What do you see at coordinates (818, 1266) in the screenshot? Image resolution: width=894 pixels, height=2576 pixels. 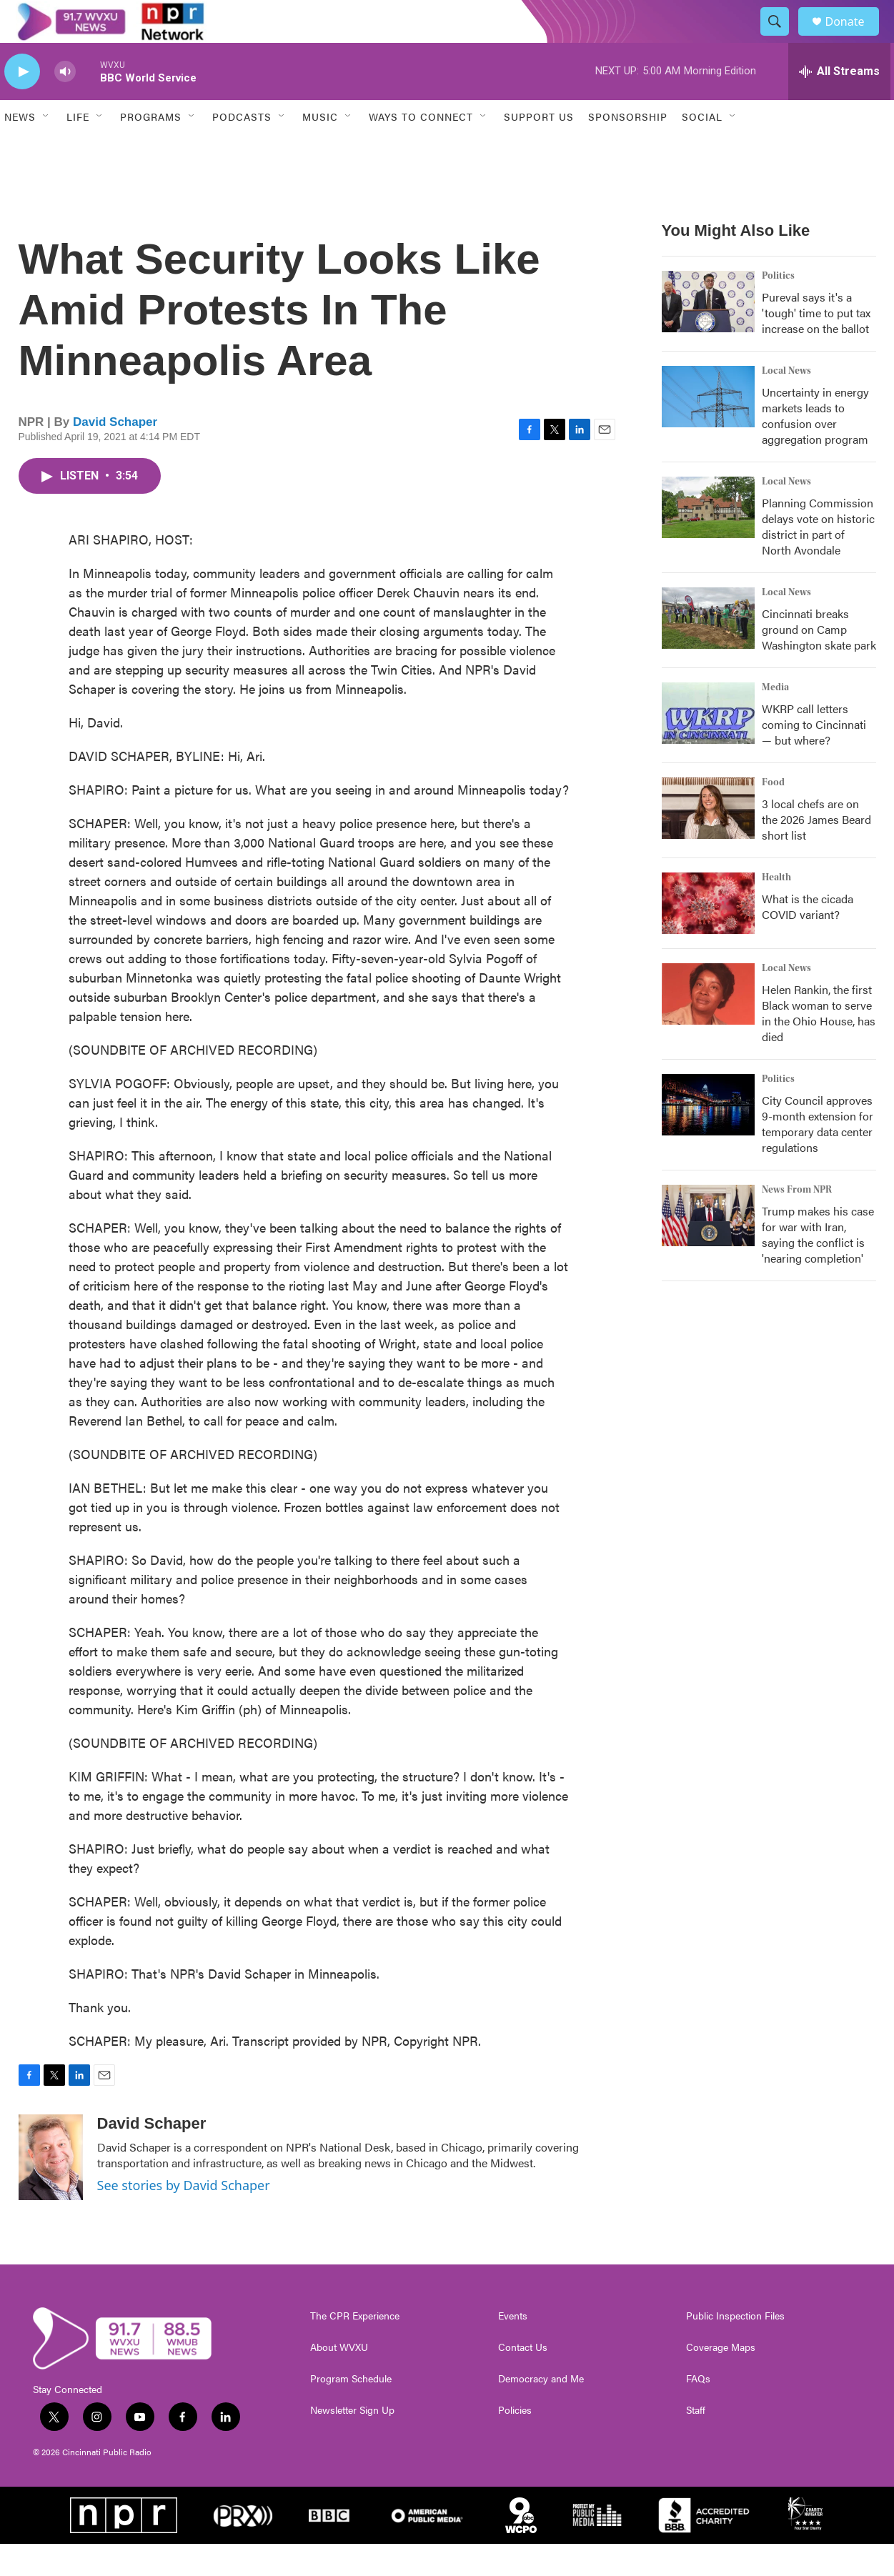 I see `Trump makes his case for war with Iran, saying the conflict is 'nearing completion'` at bounding box center [818, 1266].